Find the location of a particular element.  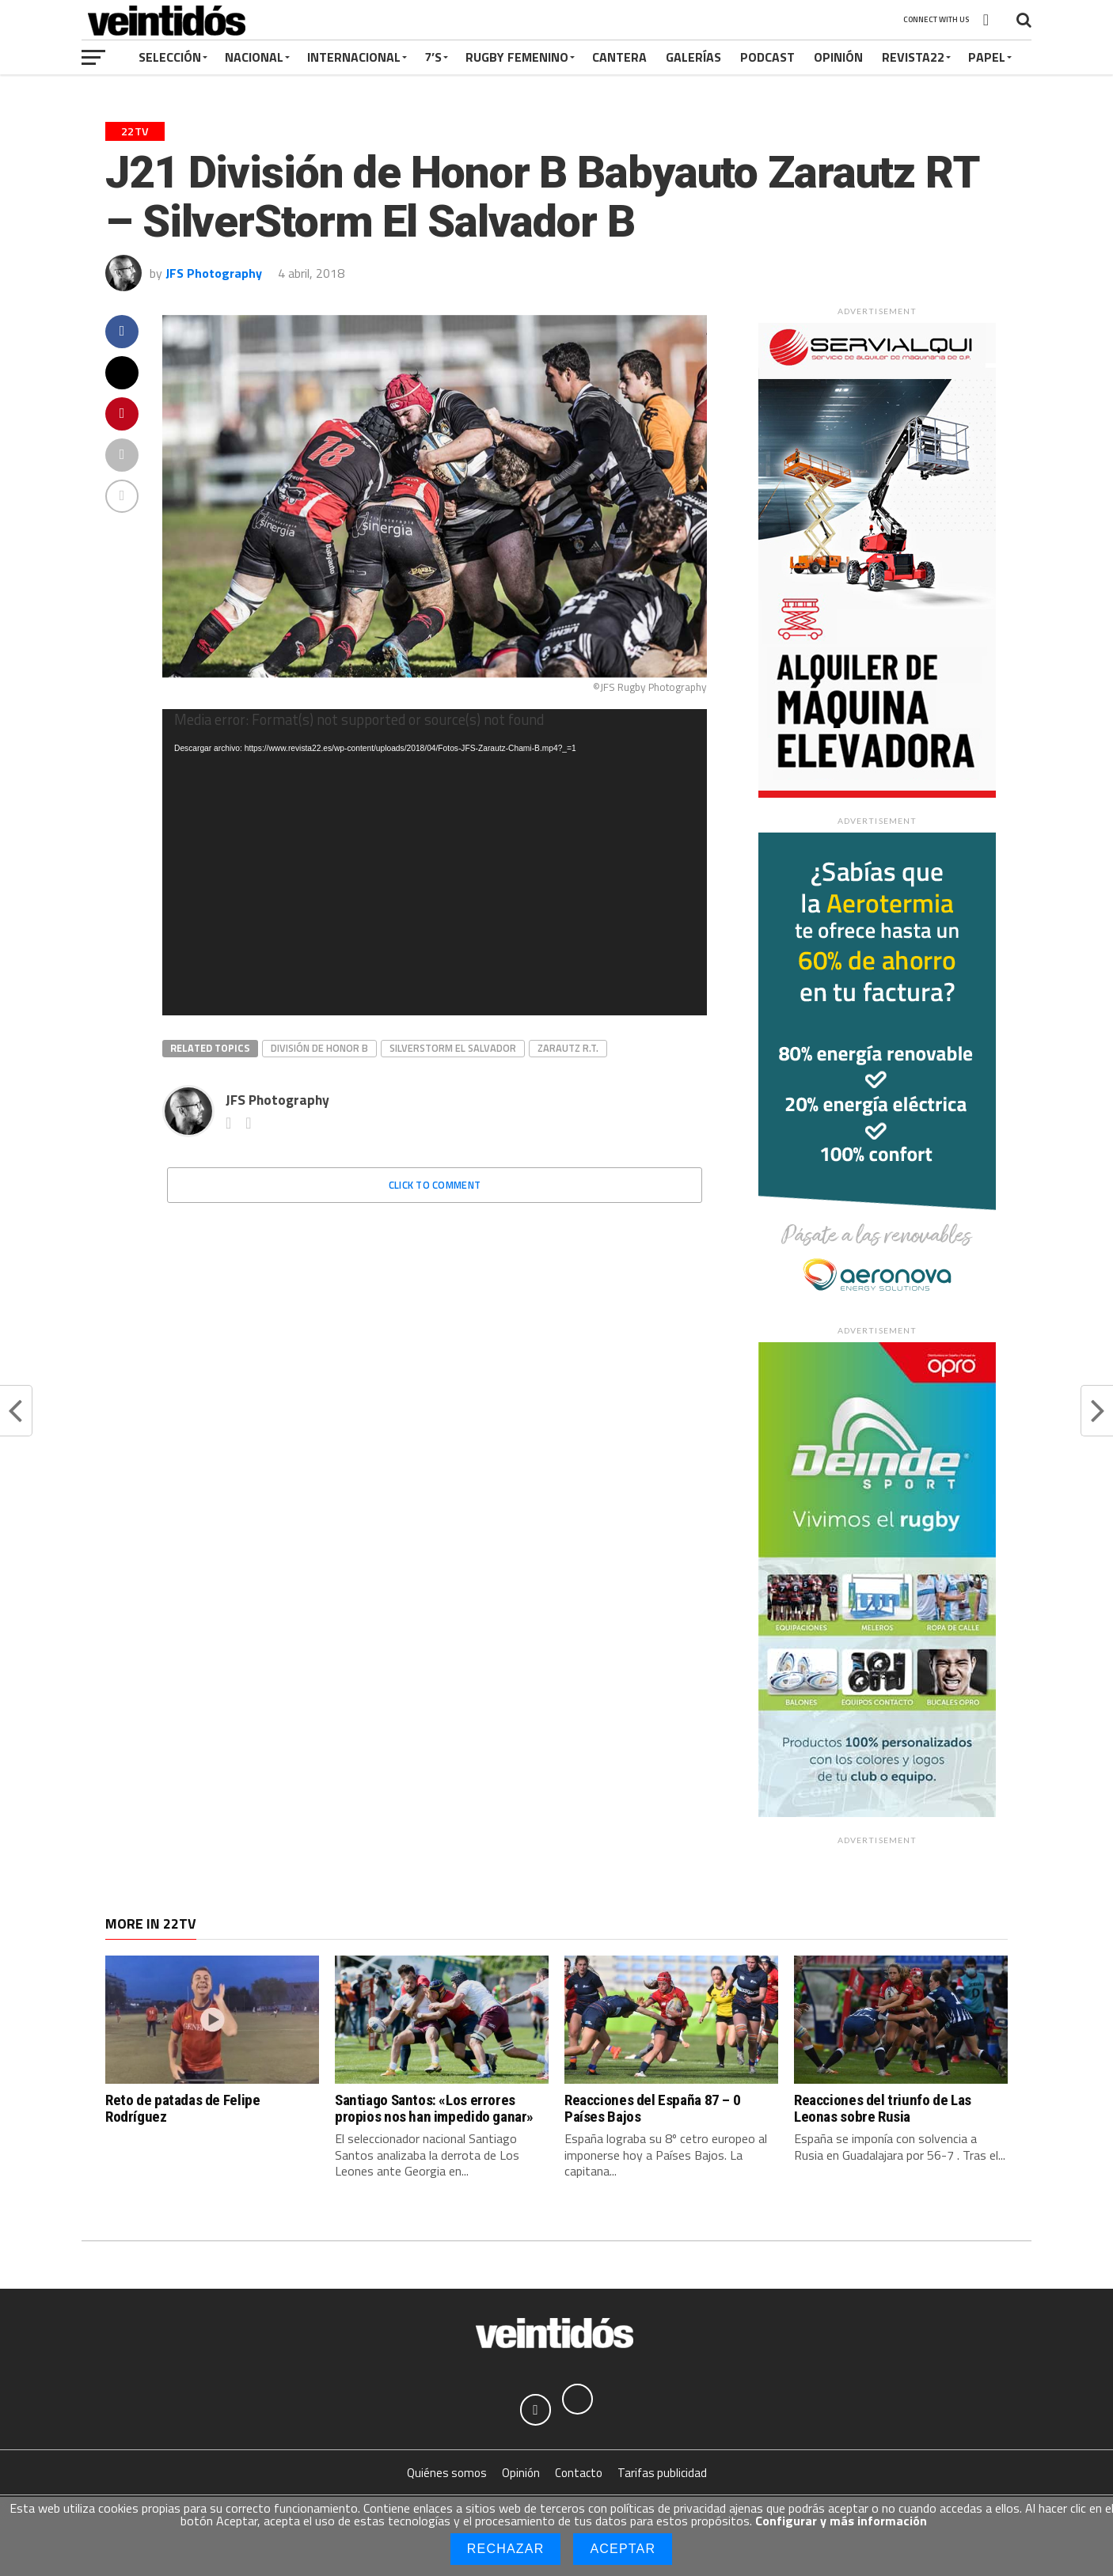

Galerías is located at coordinates (693, 56).